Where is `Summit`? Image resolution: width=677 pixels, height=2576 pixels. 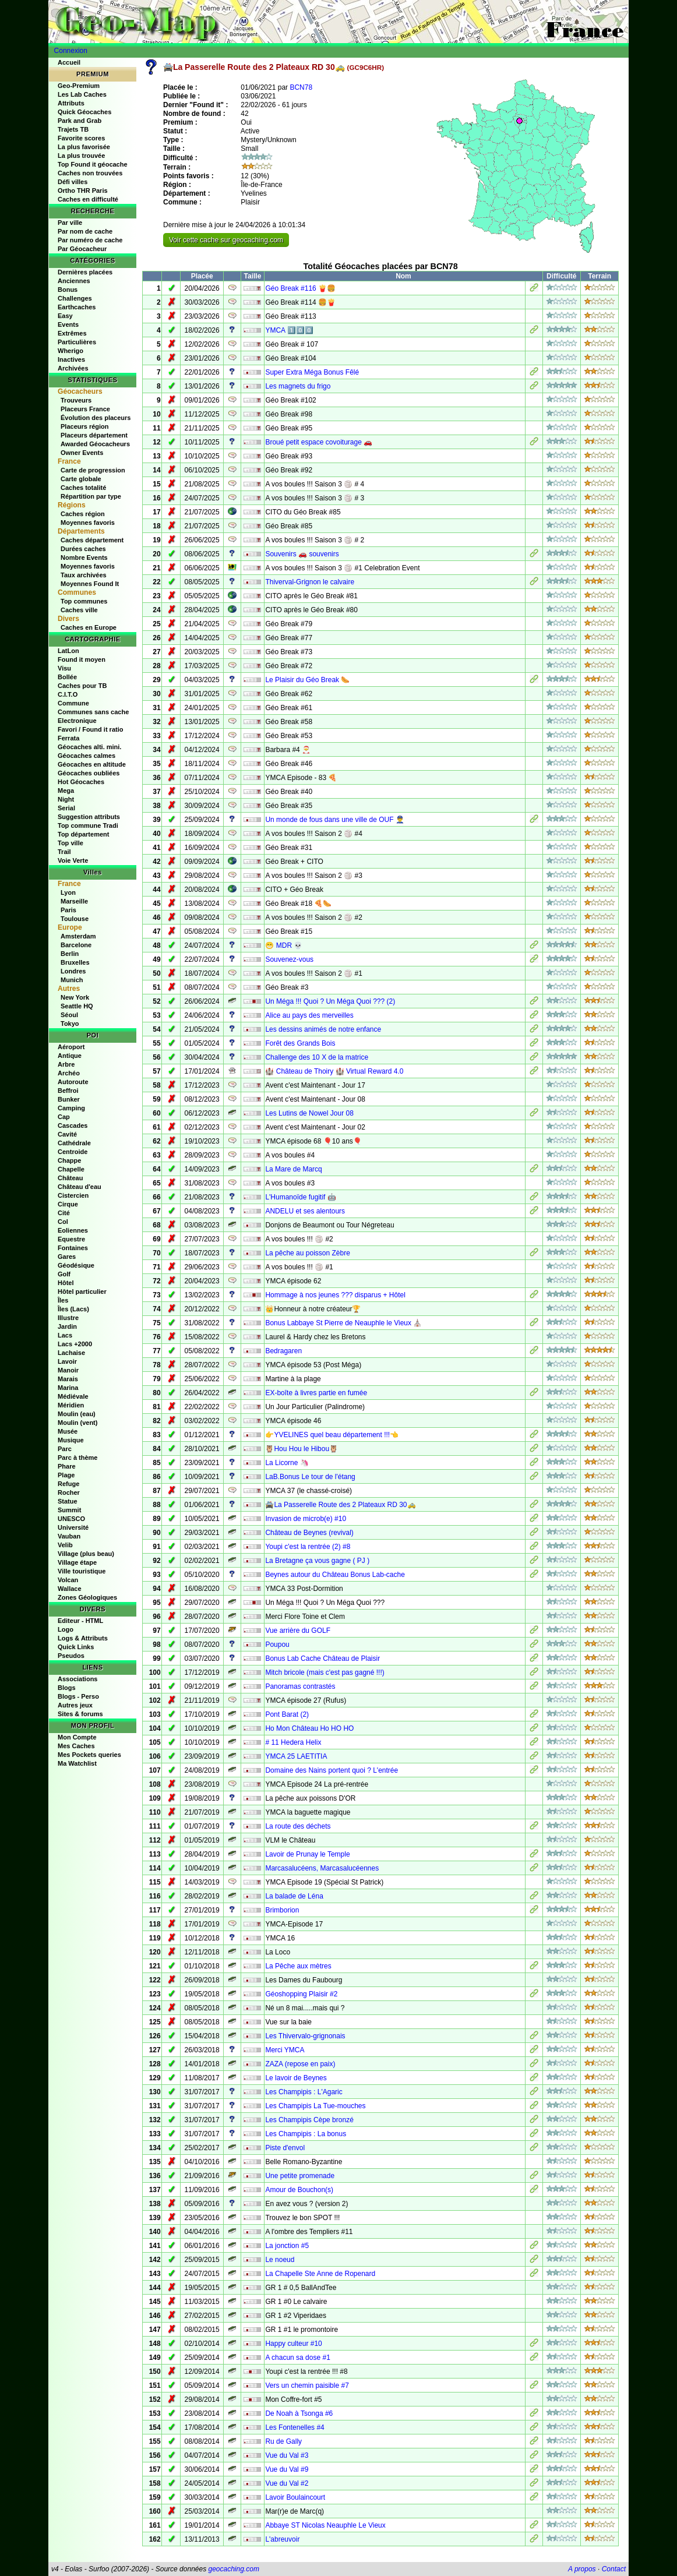
Summit is located at coordinates (69, 1509).